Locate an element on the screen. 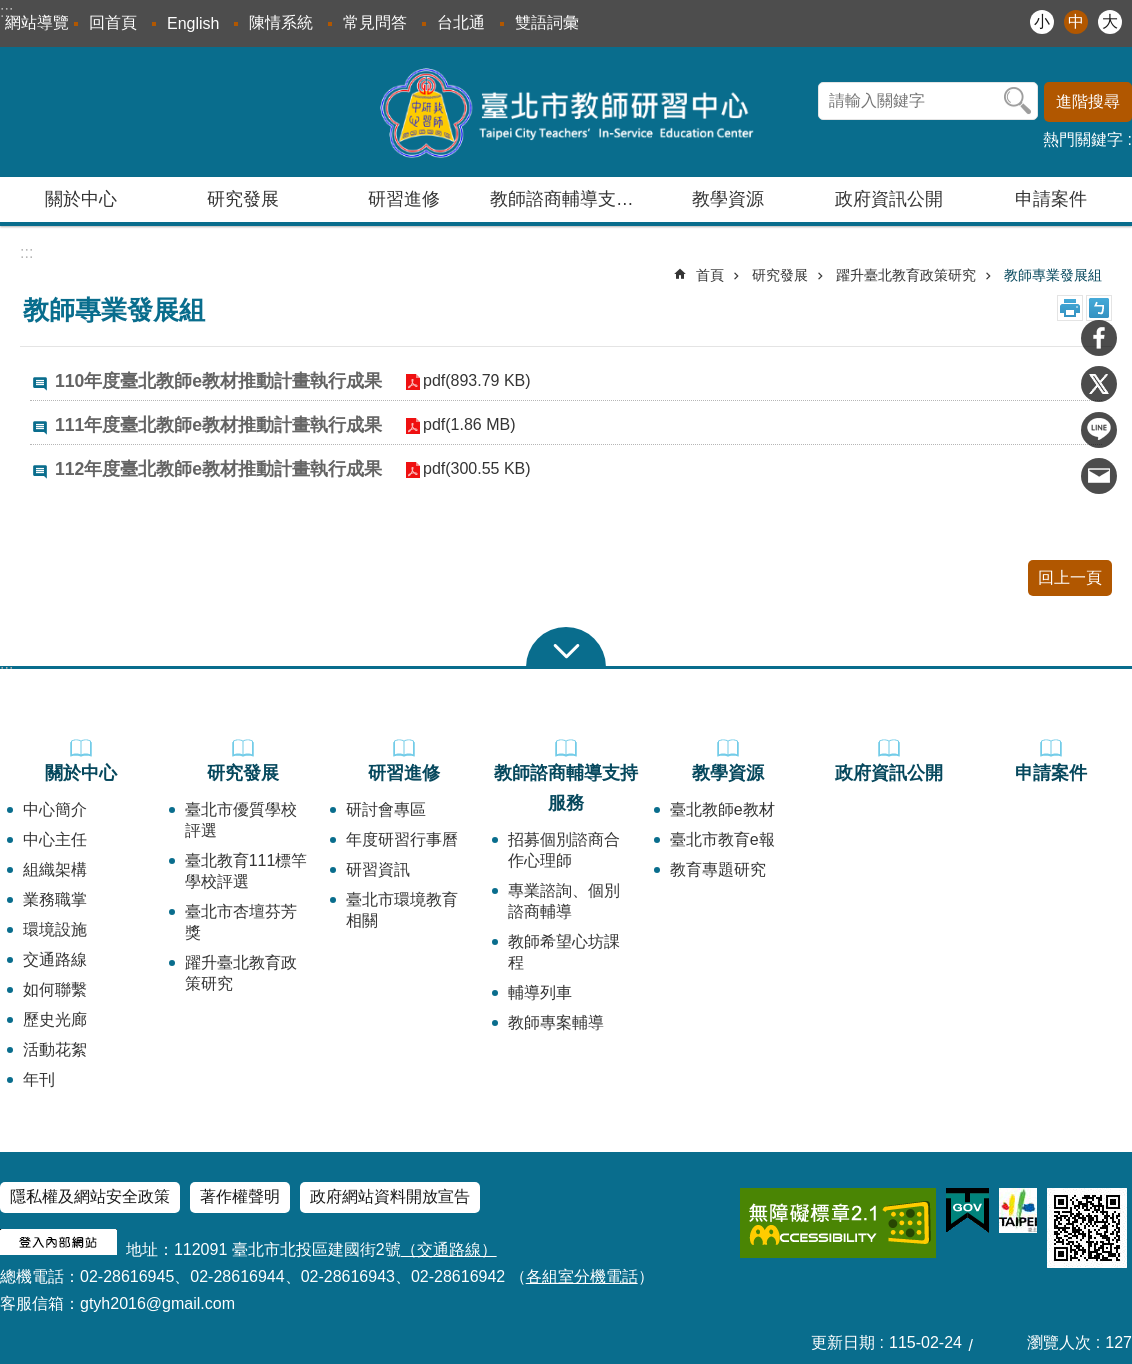  常見問答 is located at coordinates (375, 22).